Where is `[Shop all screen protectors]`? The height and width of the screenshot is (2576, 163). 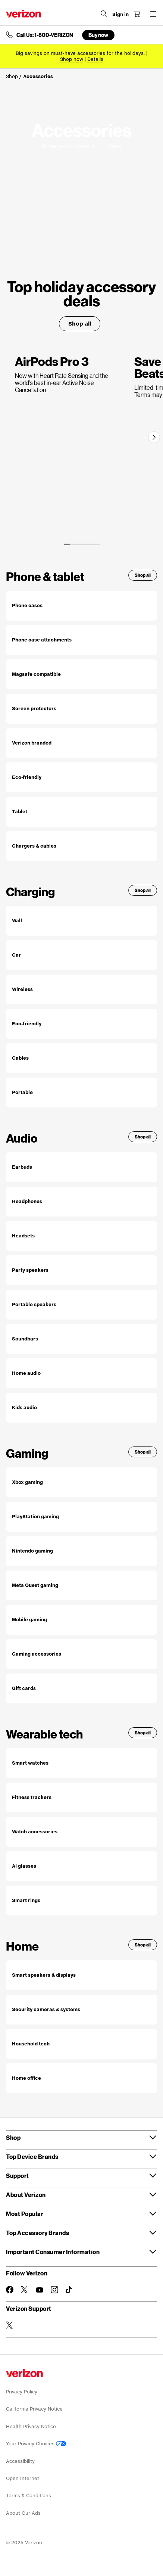
[Shop all screen protectors] is located at coordinates (81, 709).